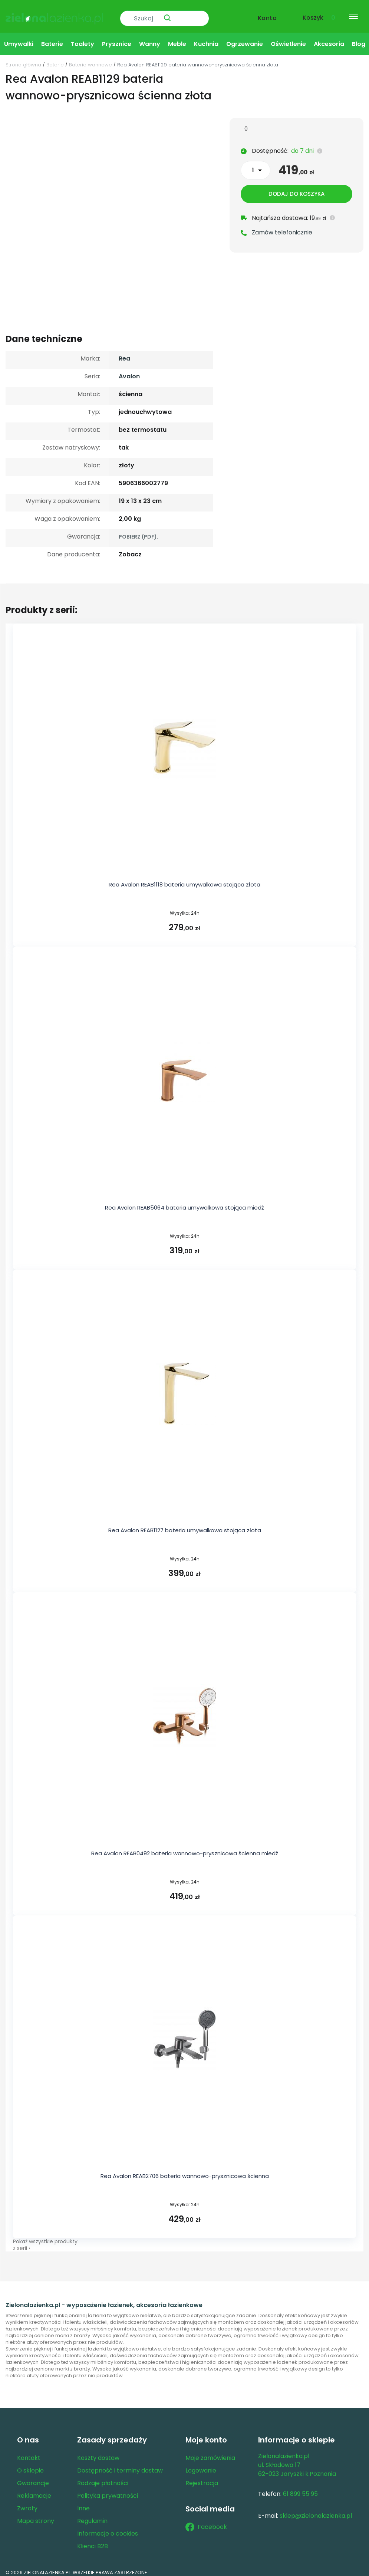 This screenshot has width=369, height=2576. What do you see at coordinates (35, 2515) in the screenshot?
I see `Mapa strony` at bounding box center [35, 2515].